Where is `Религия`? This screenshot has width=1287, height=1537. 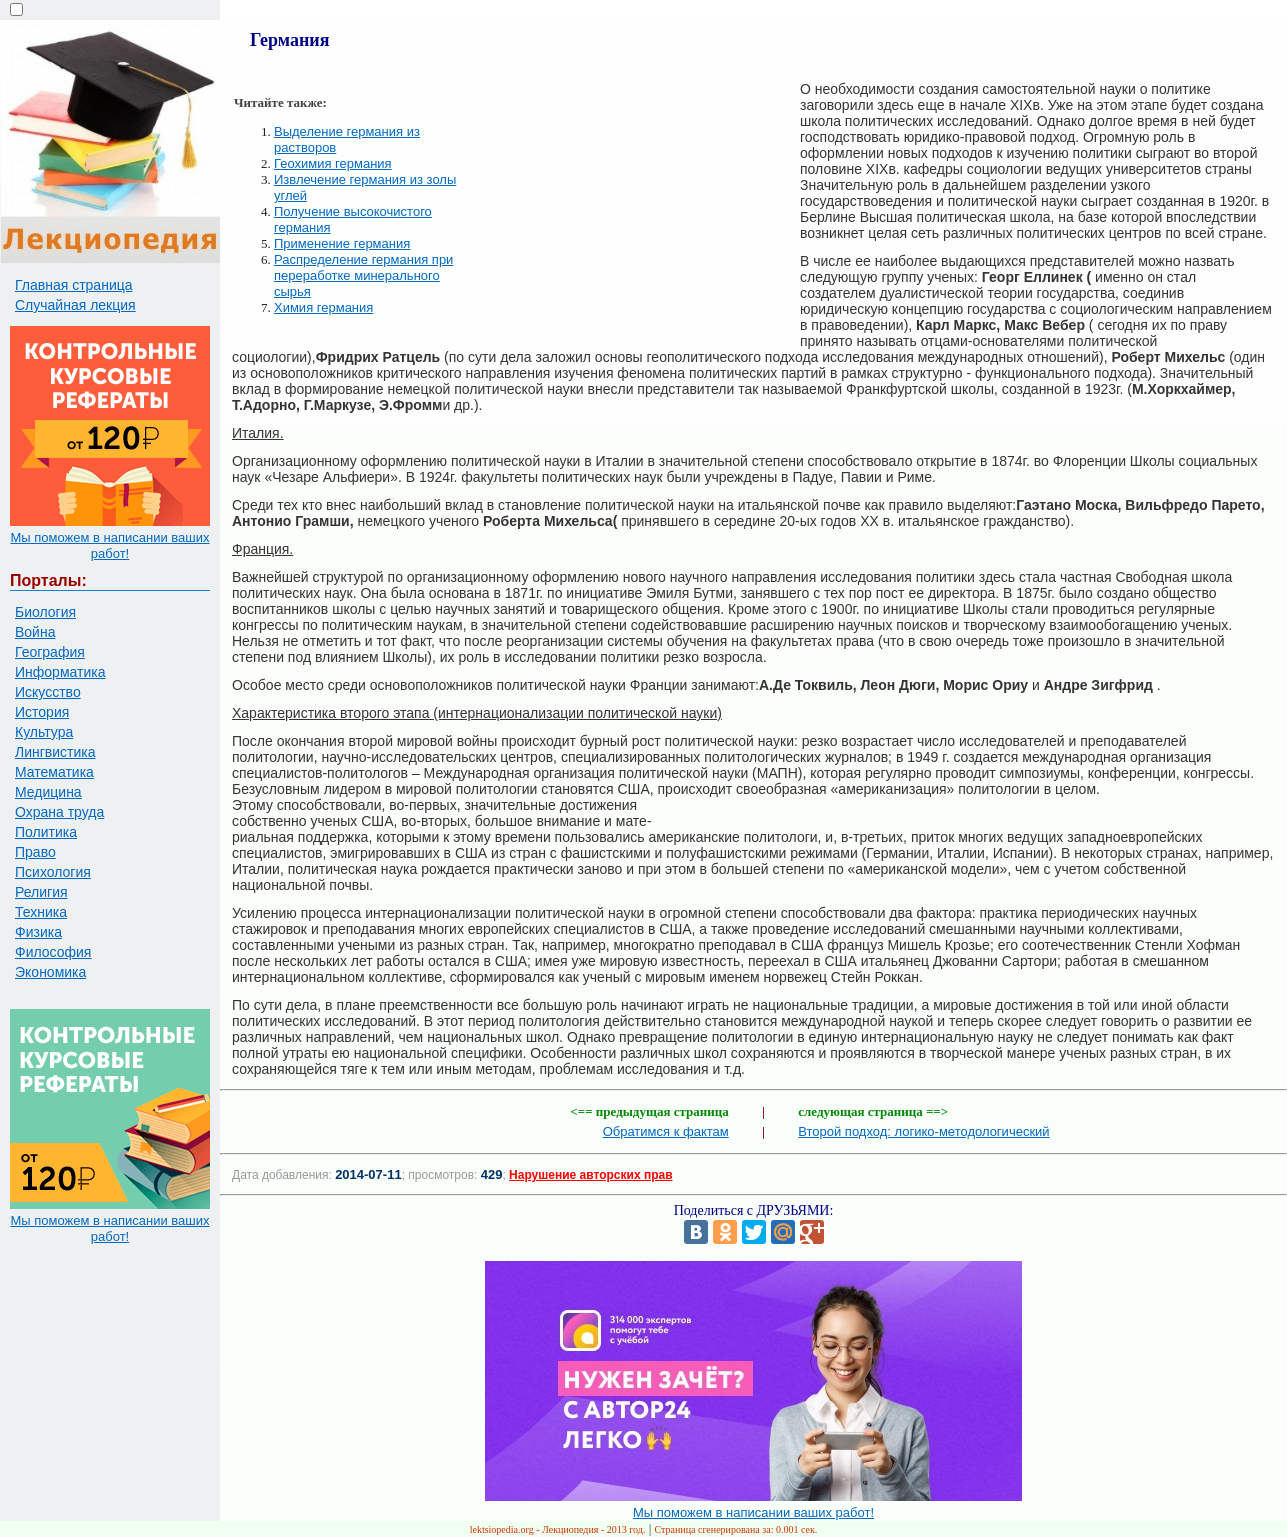
Религия is located at coordinates (41, 892).